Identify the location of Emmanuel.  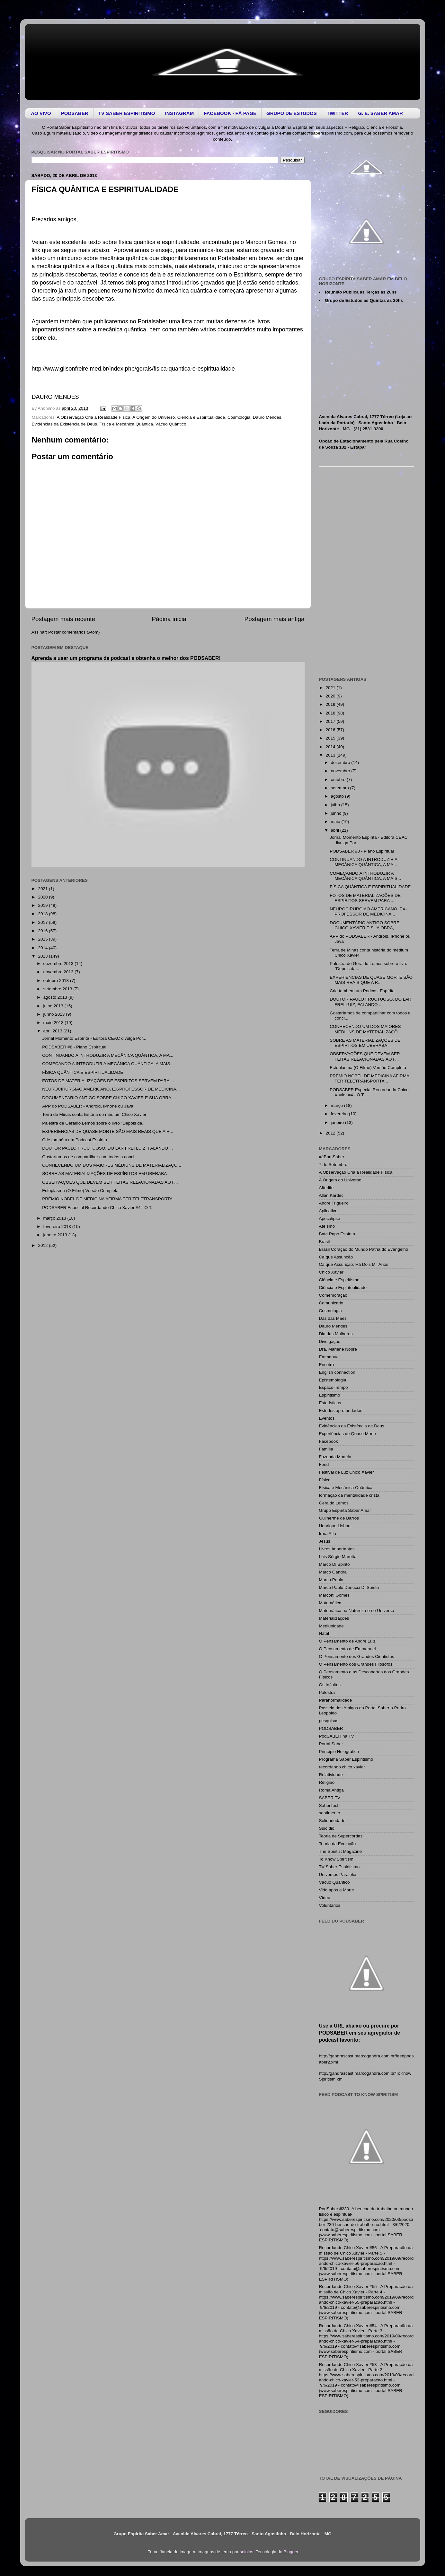
(329, 1356).